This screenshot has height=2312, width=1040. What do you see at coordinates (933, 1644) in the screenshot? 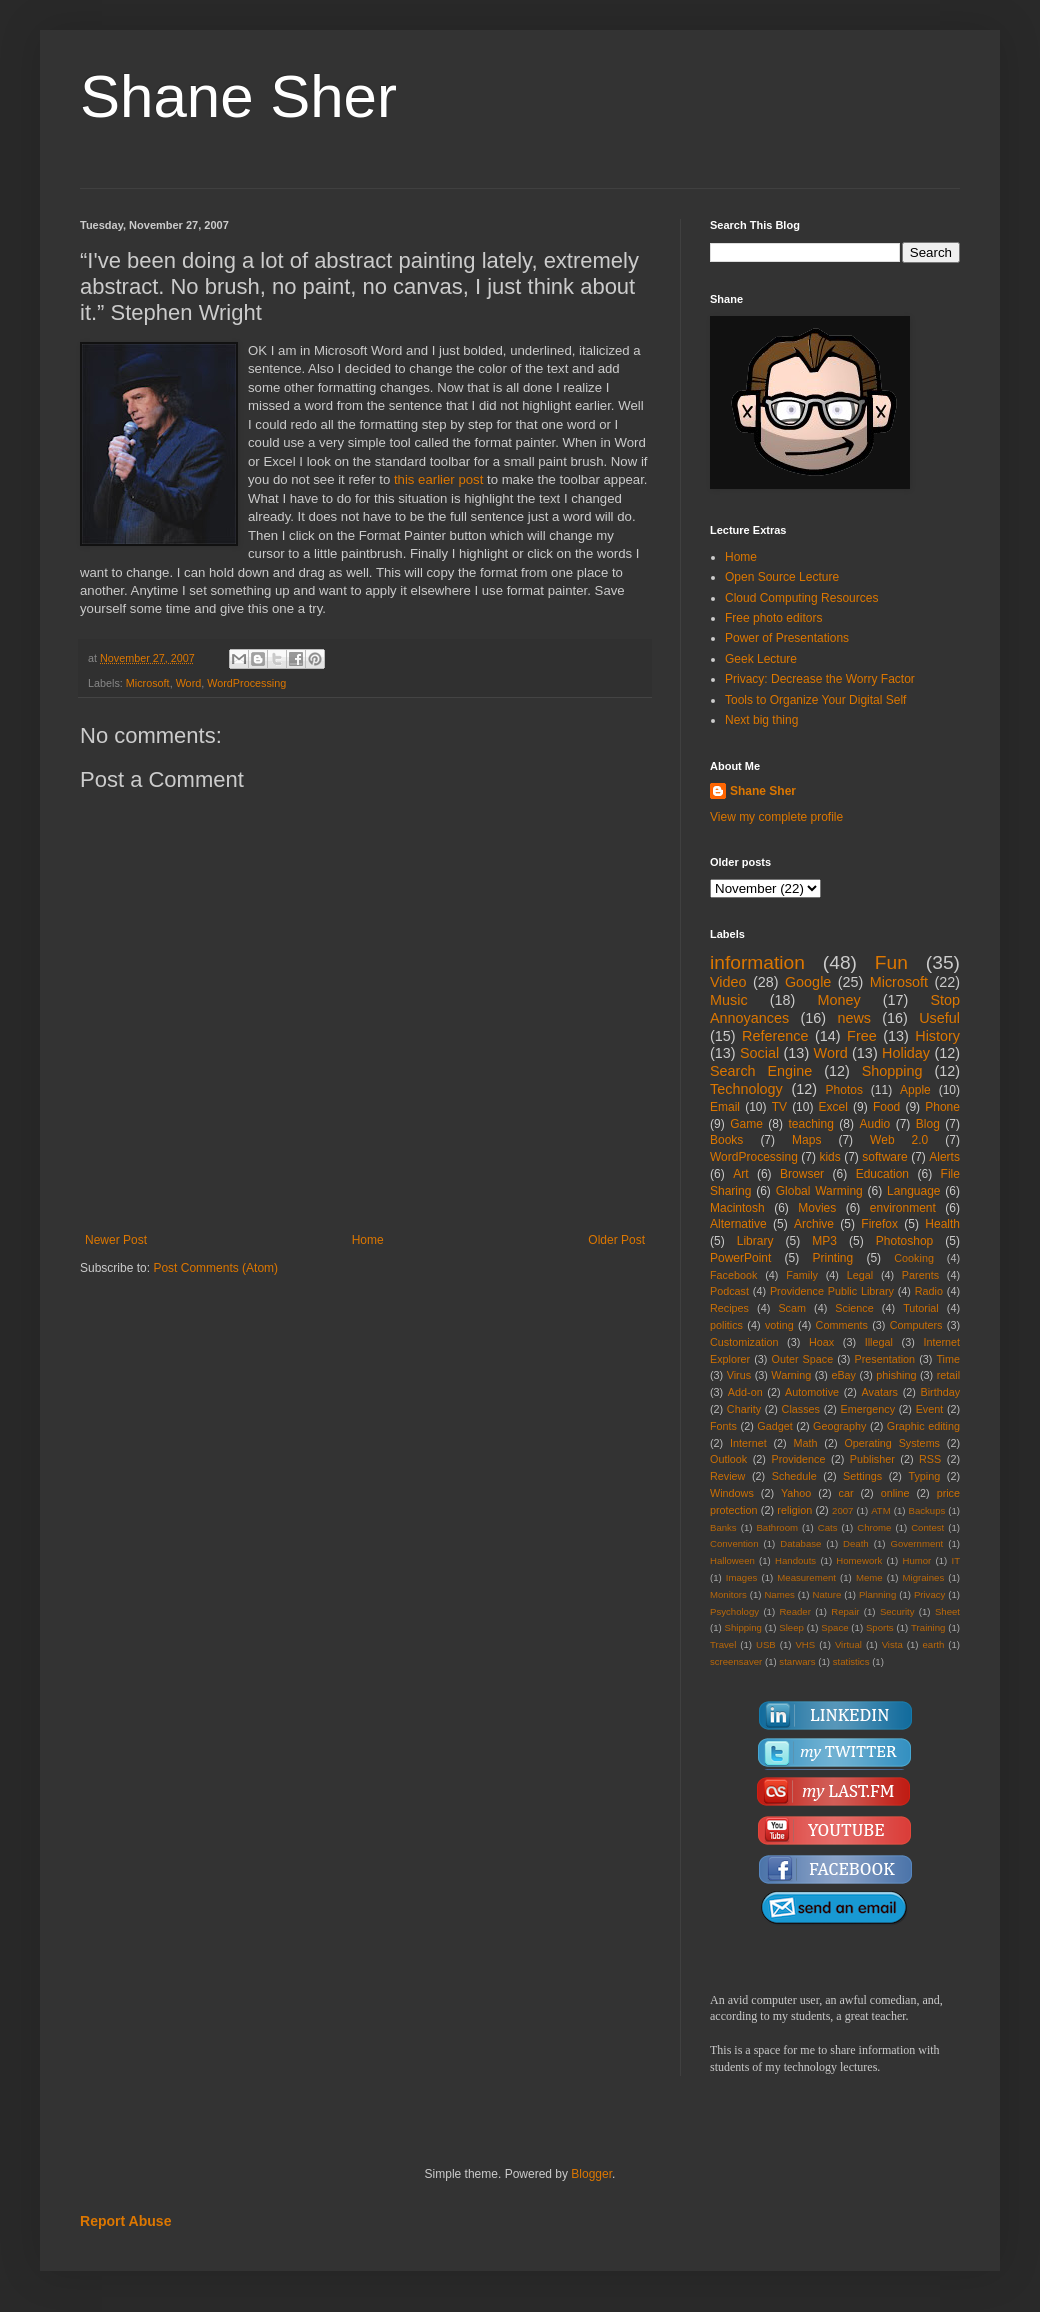
I see `earth` at bounding box center [933, 1644].